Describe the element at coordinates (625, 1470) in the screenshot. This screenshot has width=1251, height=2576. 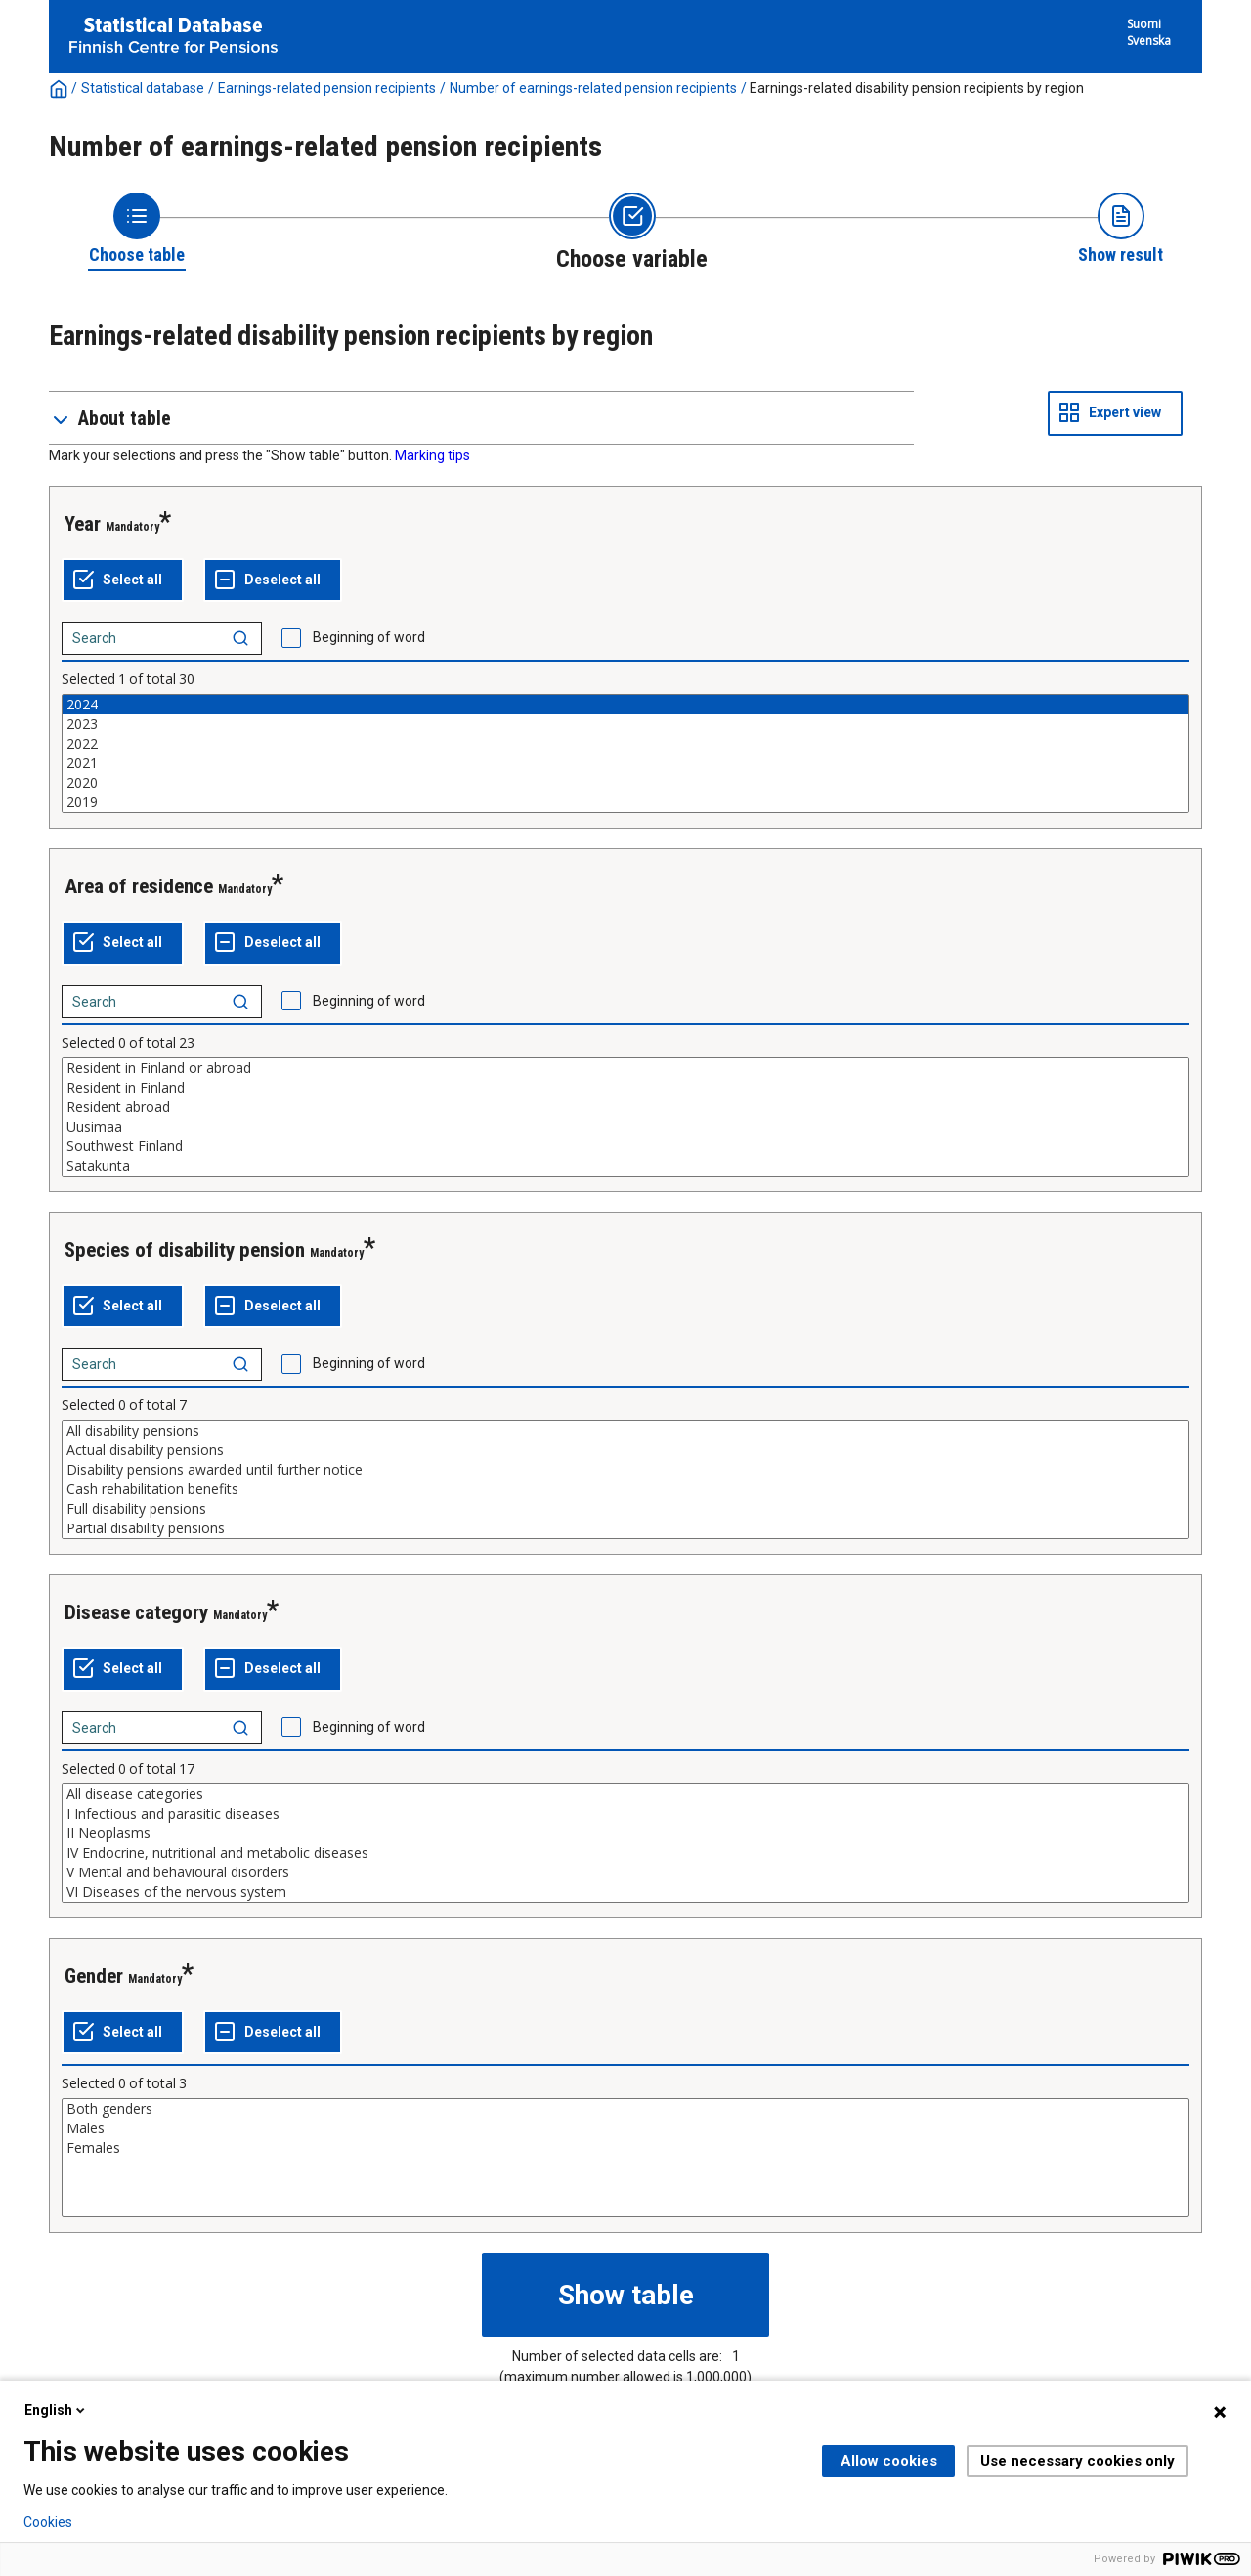
I see `Disability pensions awarded until further notice` at that location.